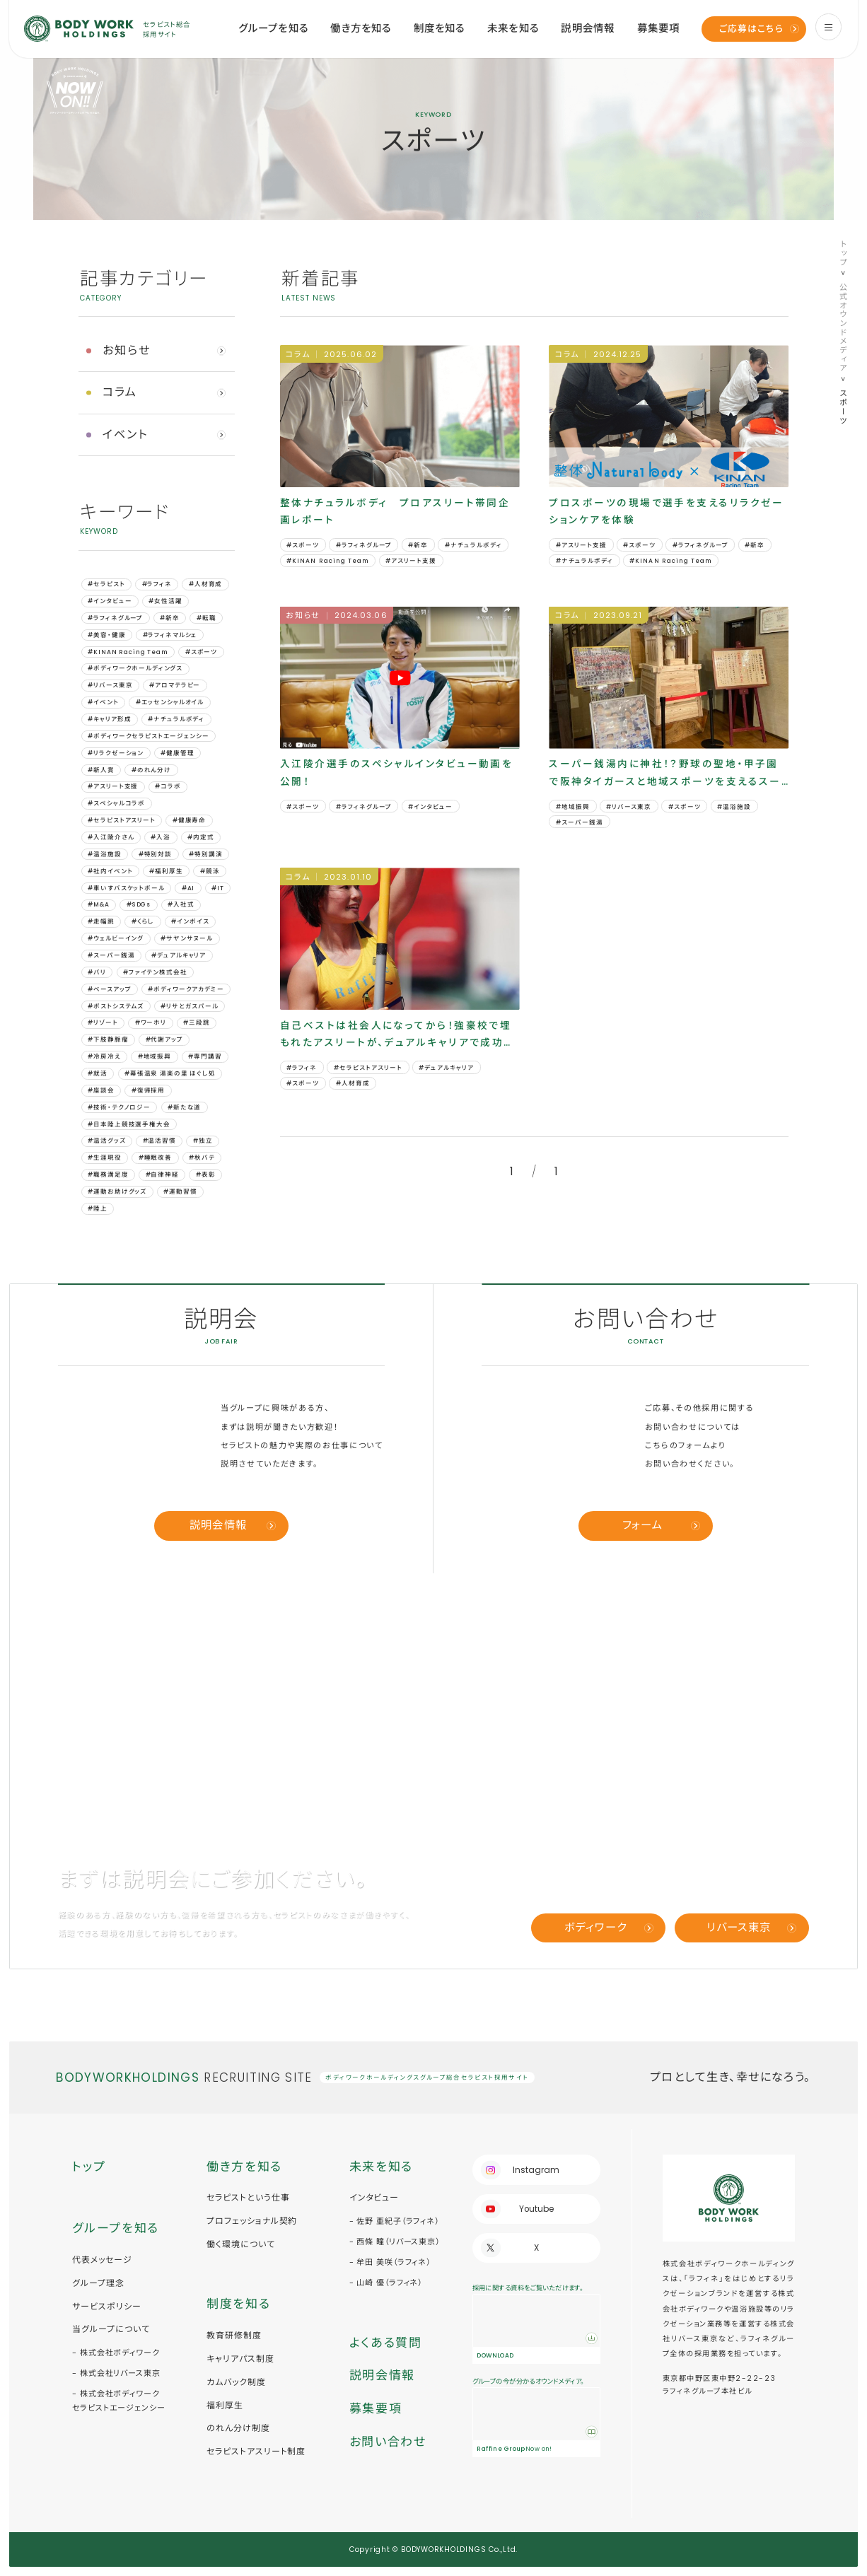 The image size is (867, 2576). What do you see at coordinates (108, 1174) in the screenshot?
I see `#職務満足度` at bounding box center [108, 1174].